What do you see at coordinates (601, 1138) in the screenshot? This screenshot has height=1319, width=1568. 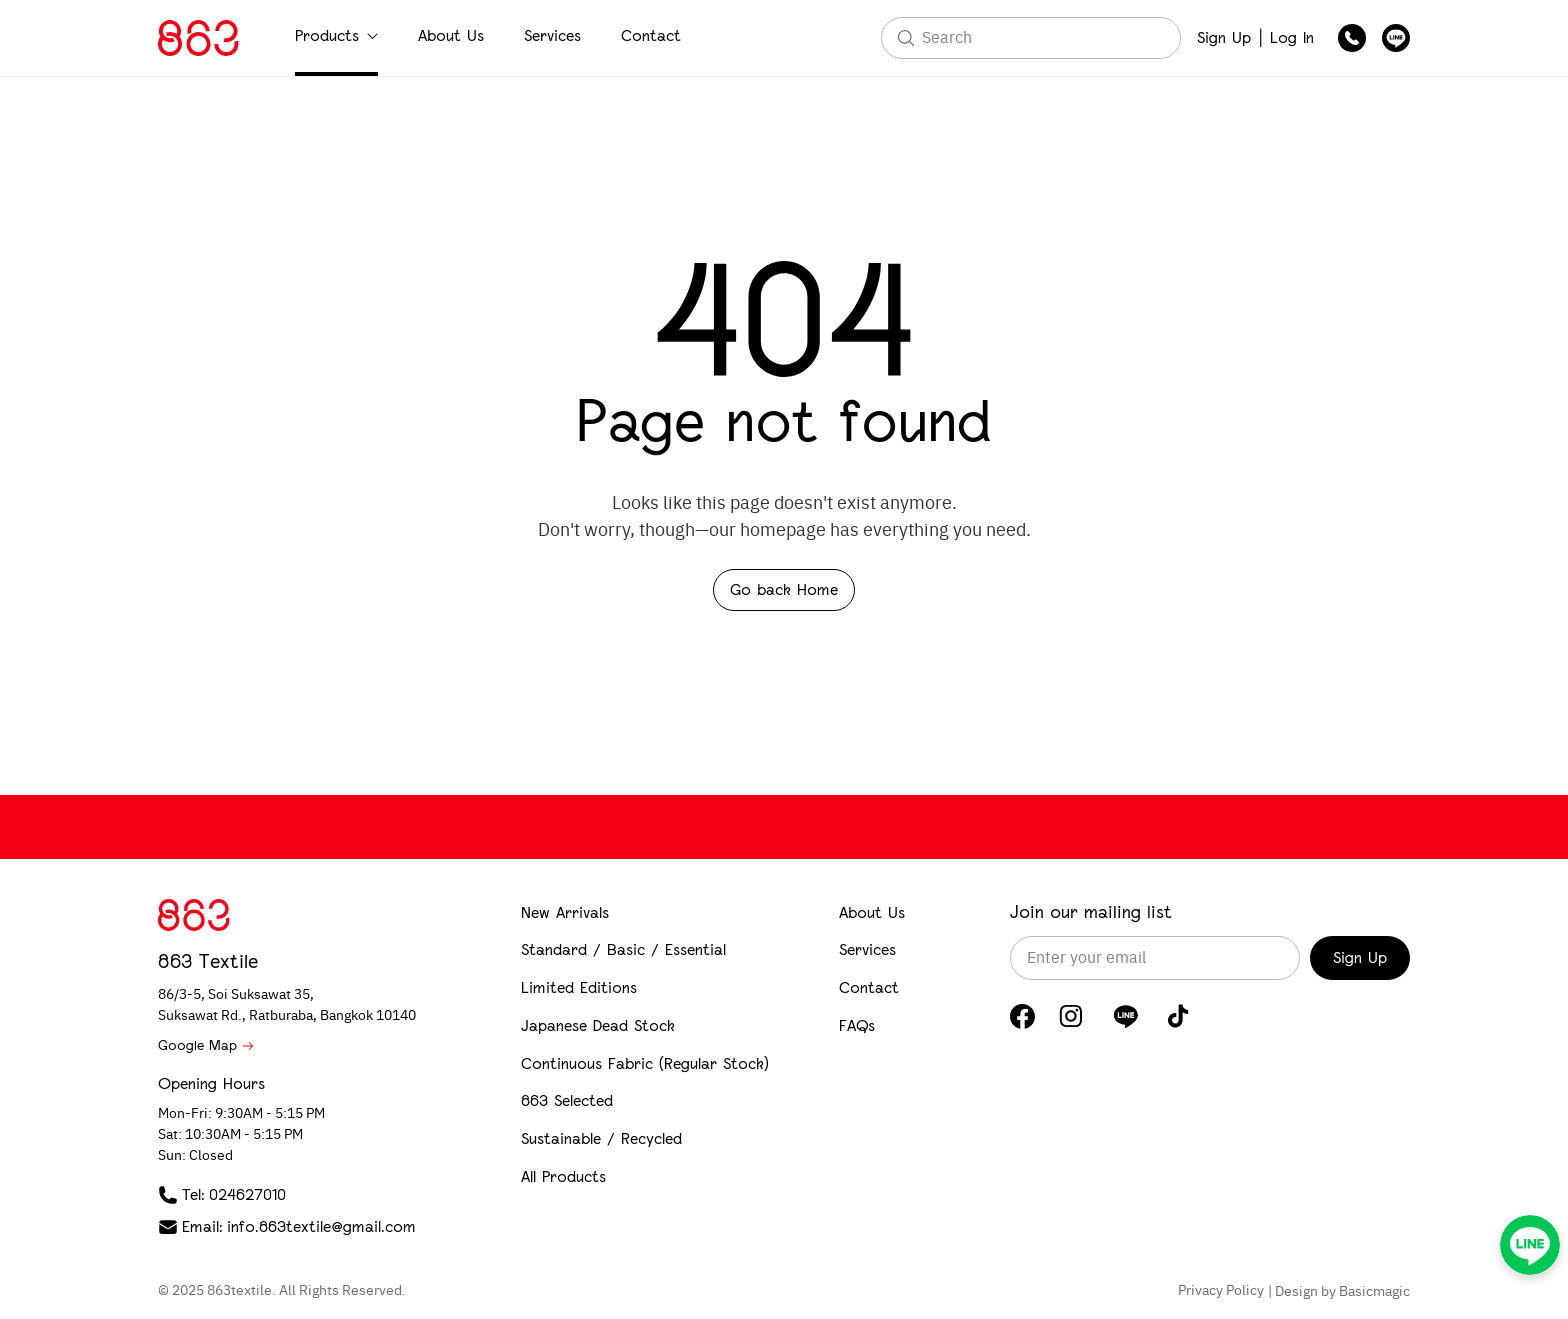 I see `Sustainable / Recycled` at bounding box center [601, 1138].